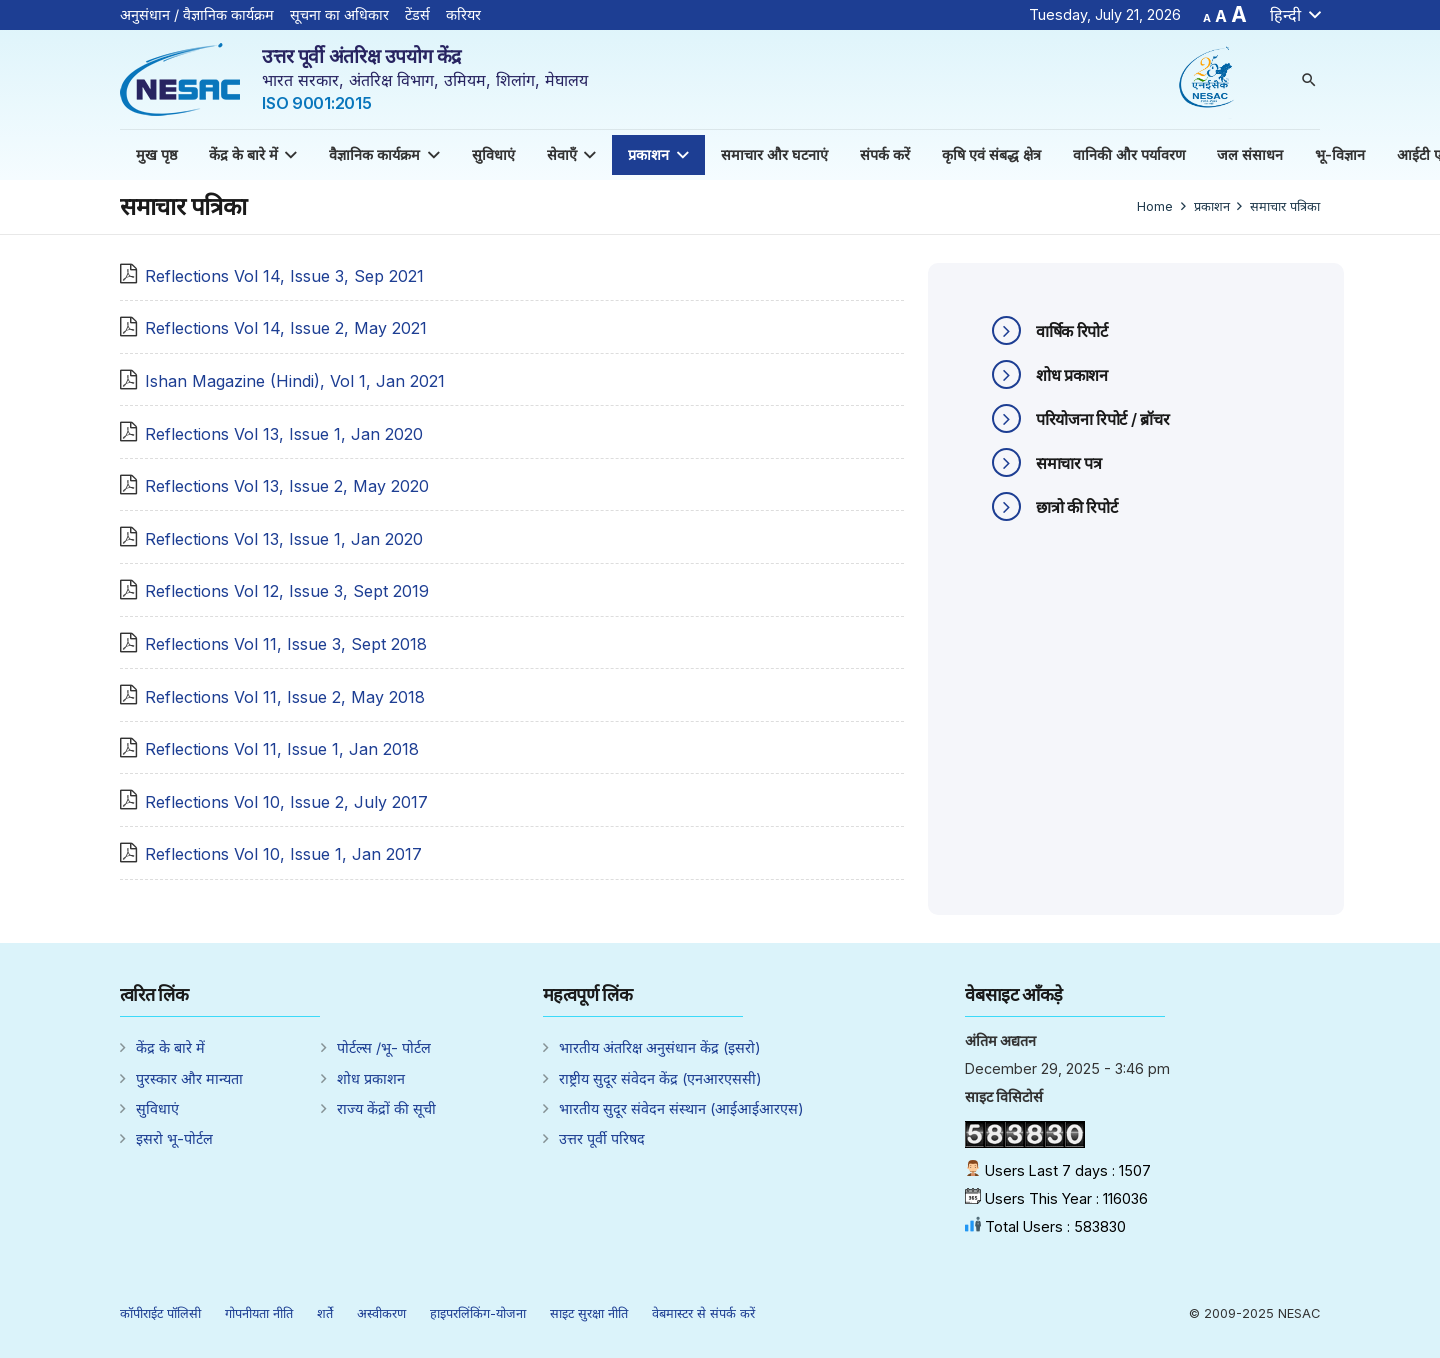  What do you see at coordinates (381, 1313) in the screenshot?
I see `अस्वीकरण` at bounding box center [381, 1313].